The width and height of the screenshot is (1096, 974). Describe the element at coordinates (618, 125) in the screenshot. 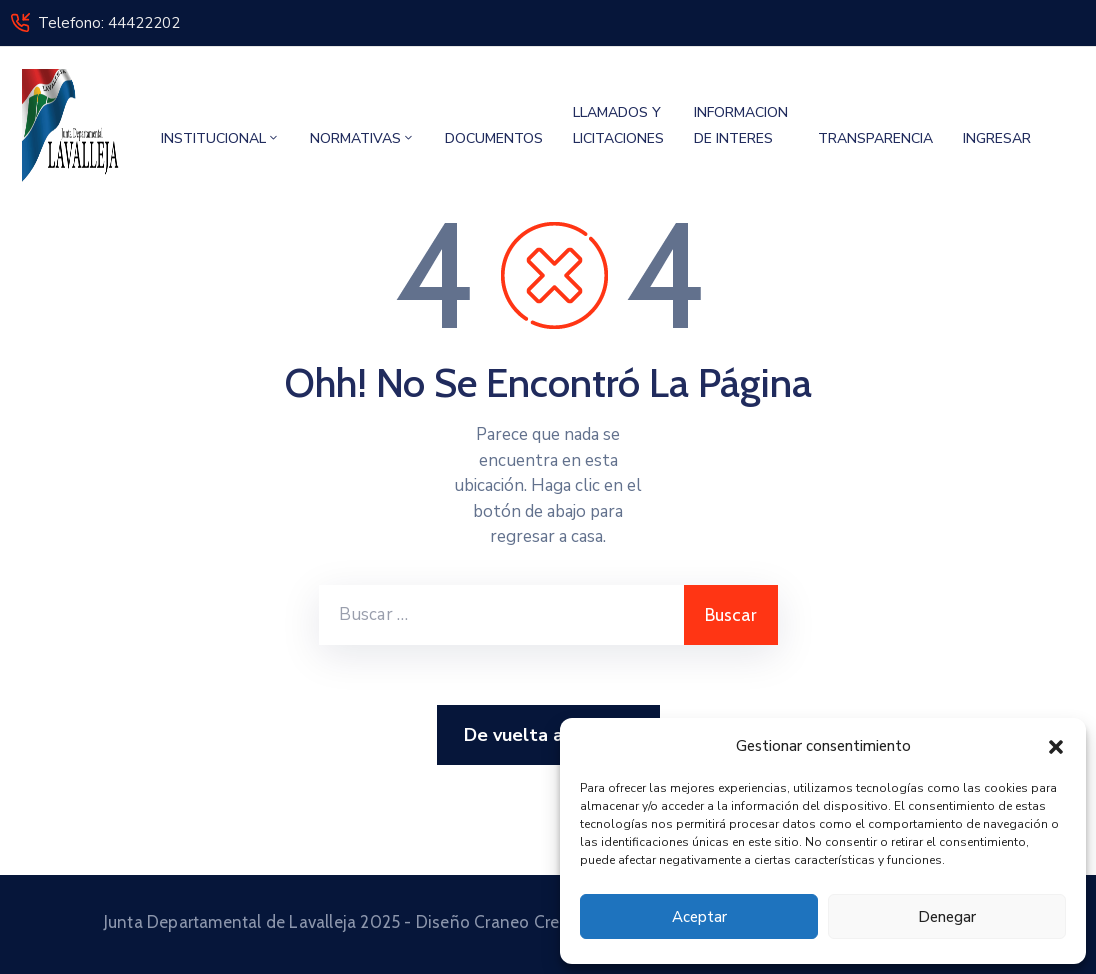

I see `LLAMADOS Y LICITACIONES` at that location.